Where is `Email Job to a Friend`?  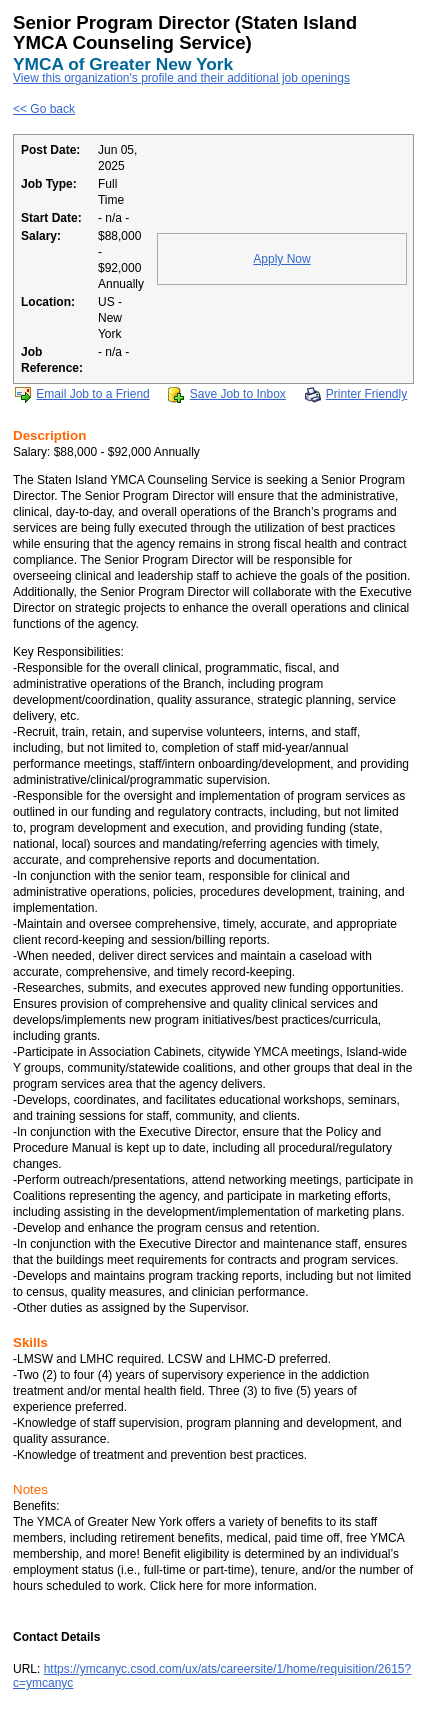
Email Job to a Friend is located at coordinates (92, 394).